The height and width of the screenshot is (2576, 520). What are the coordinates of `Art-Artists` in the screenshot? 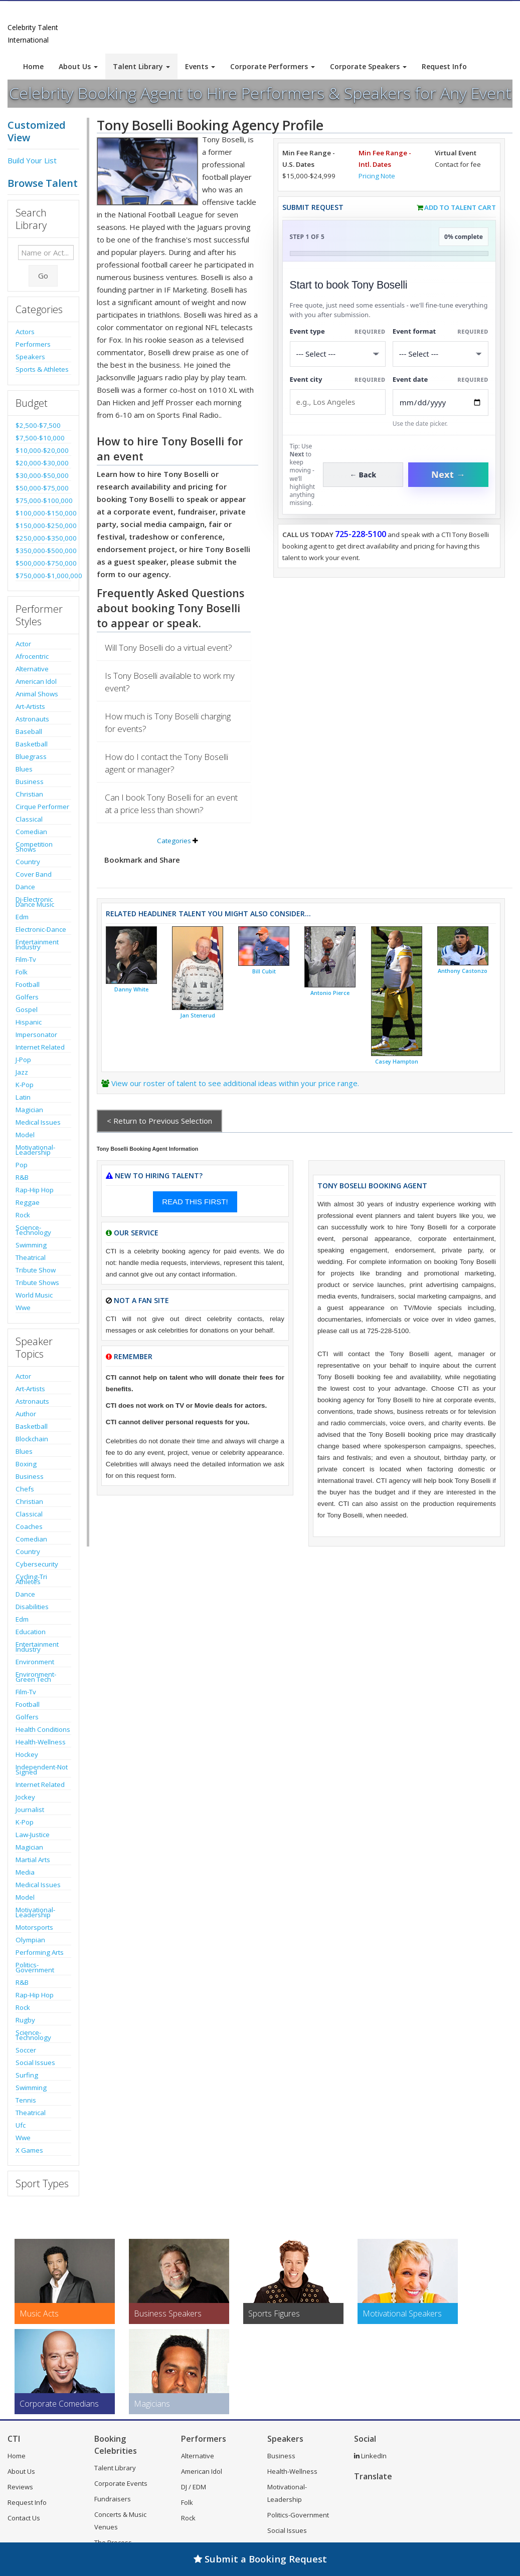 It's located at (30, 706).